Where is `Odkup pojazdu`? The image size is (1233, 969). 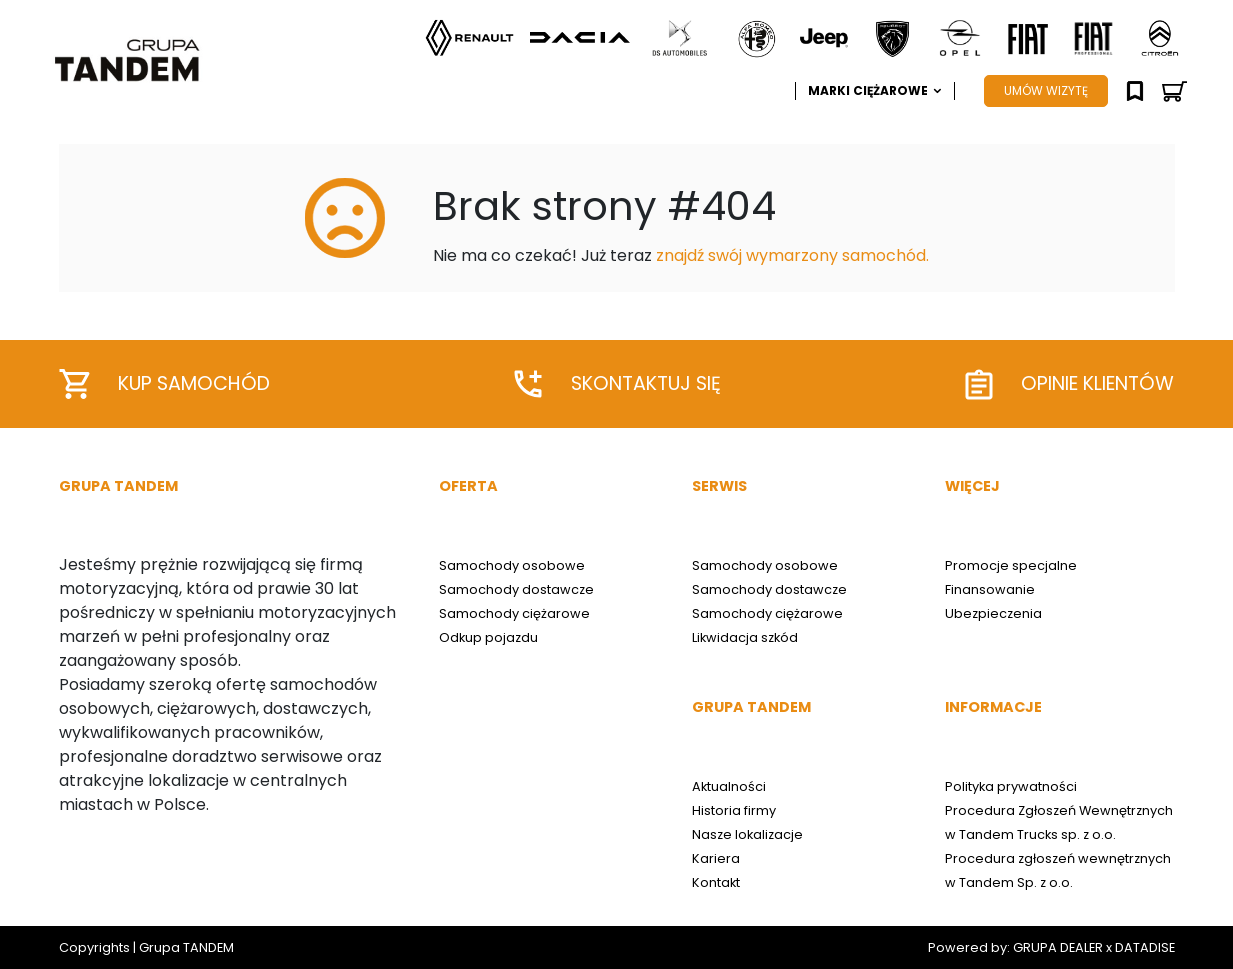
Odkup pojazdu is located at coordinates (488, 637).